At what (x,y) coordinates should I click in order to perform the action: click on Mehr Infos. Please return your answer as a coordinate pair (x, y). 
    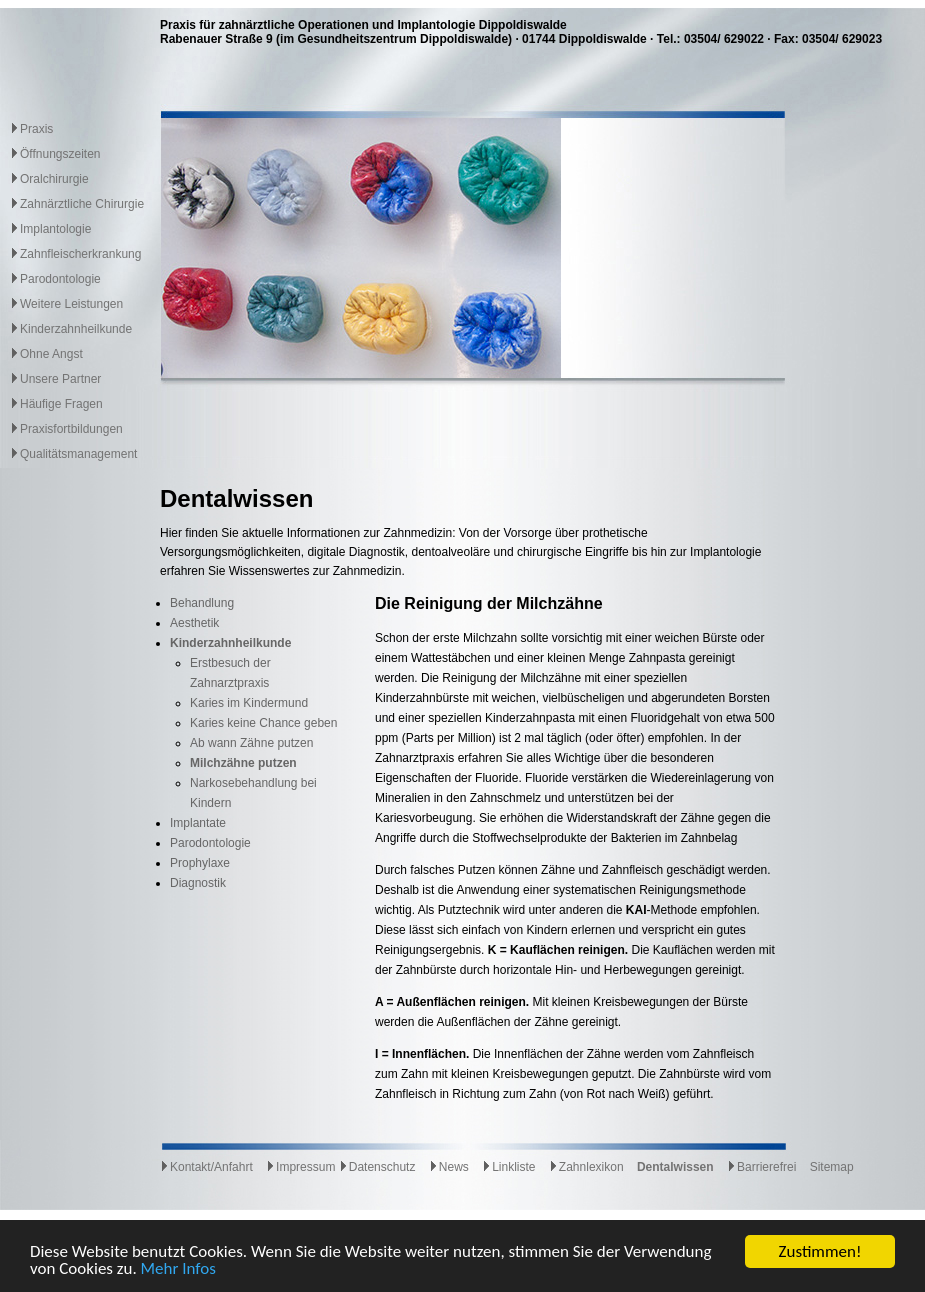
    Looking at the image, I should click on (178, 1269).